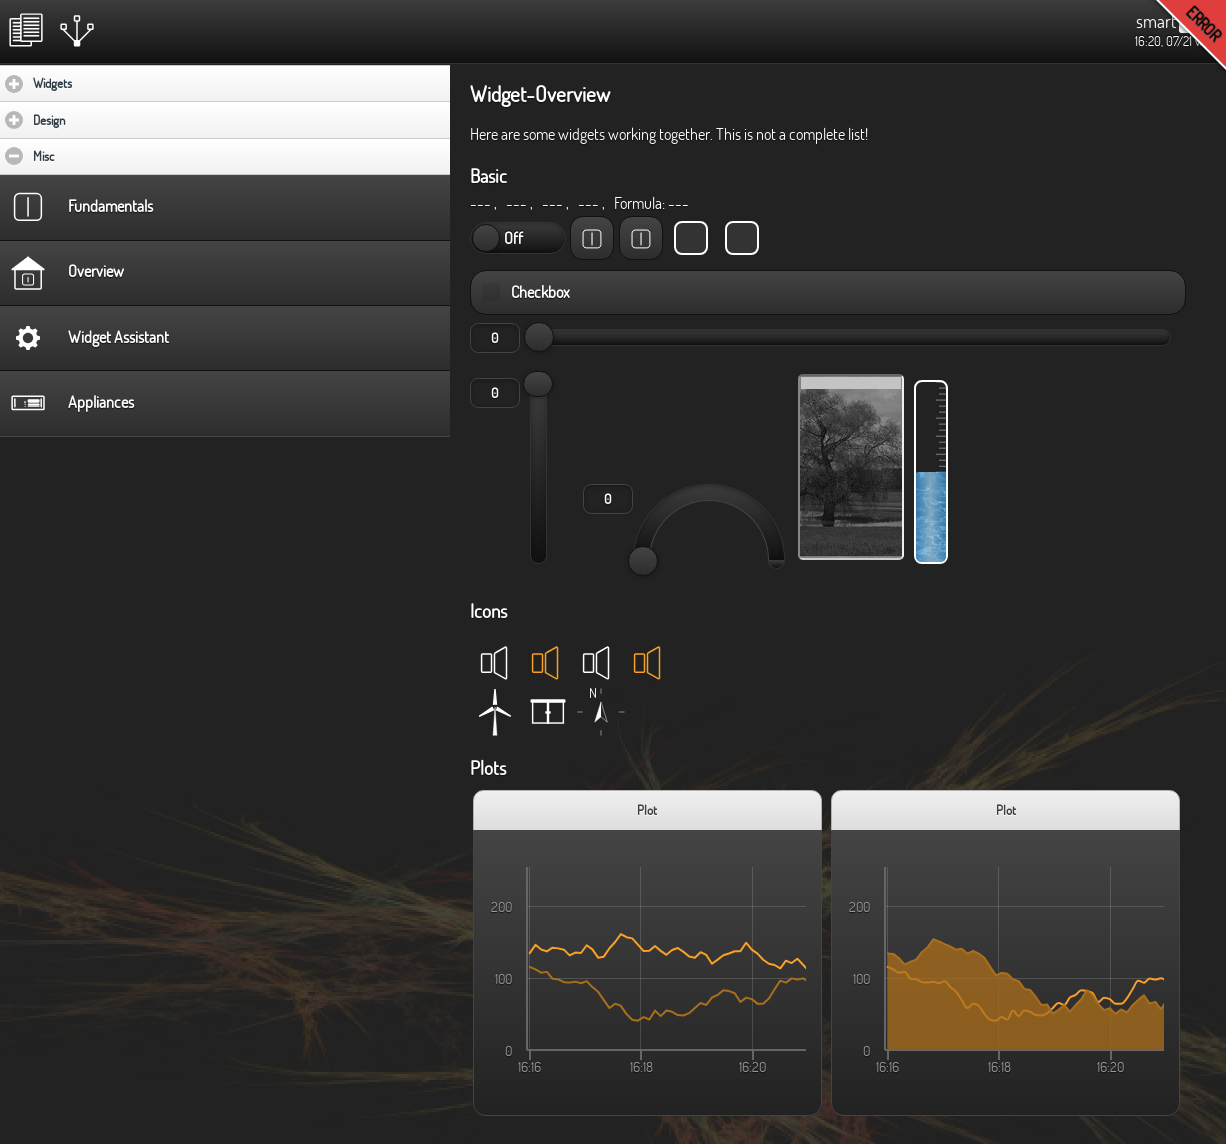 This screenshot has height=1144, width=1226. Describe the element at coordinates (542, 292) in the screenshot. I see `Checkbox` at that location.